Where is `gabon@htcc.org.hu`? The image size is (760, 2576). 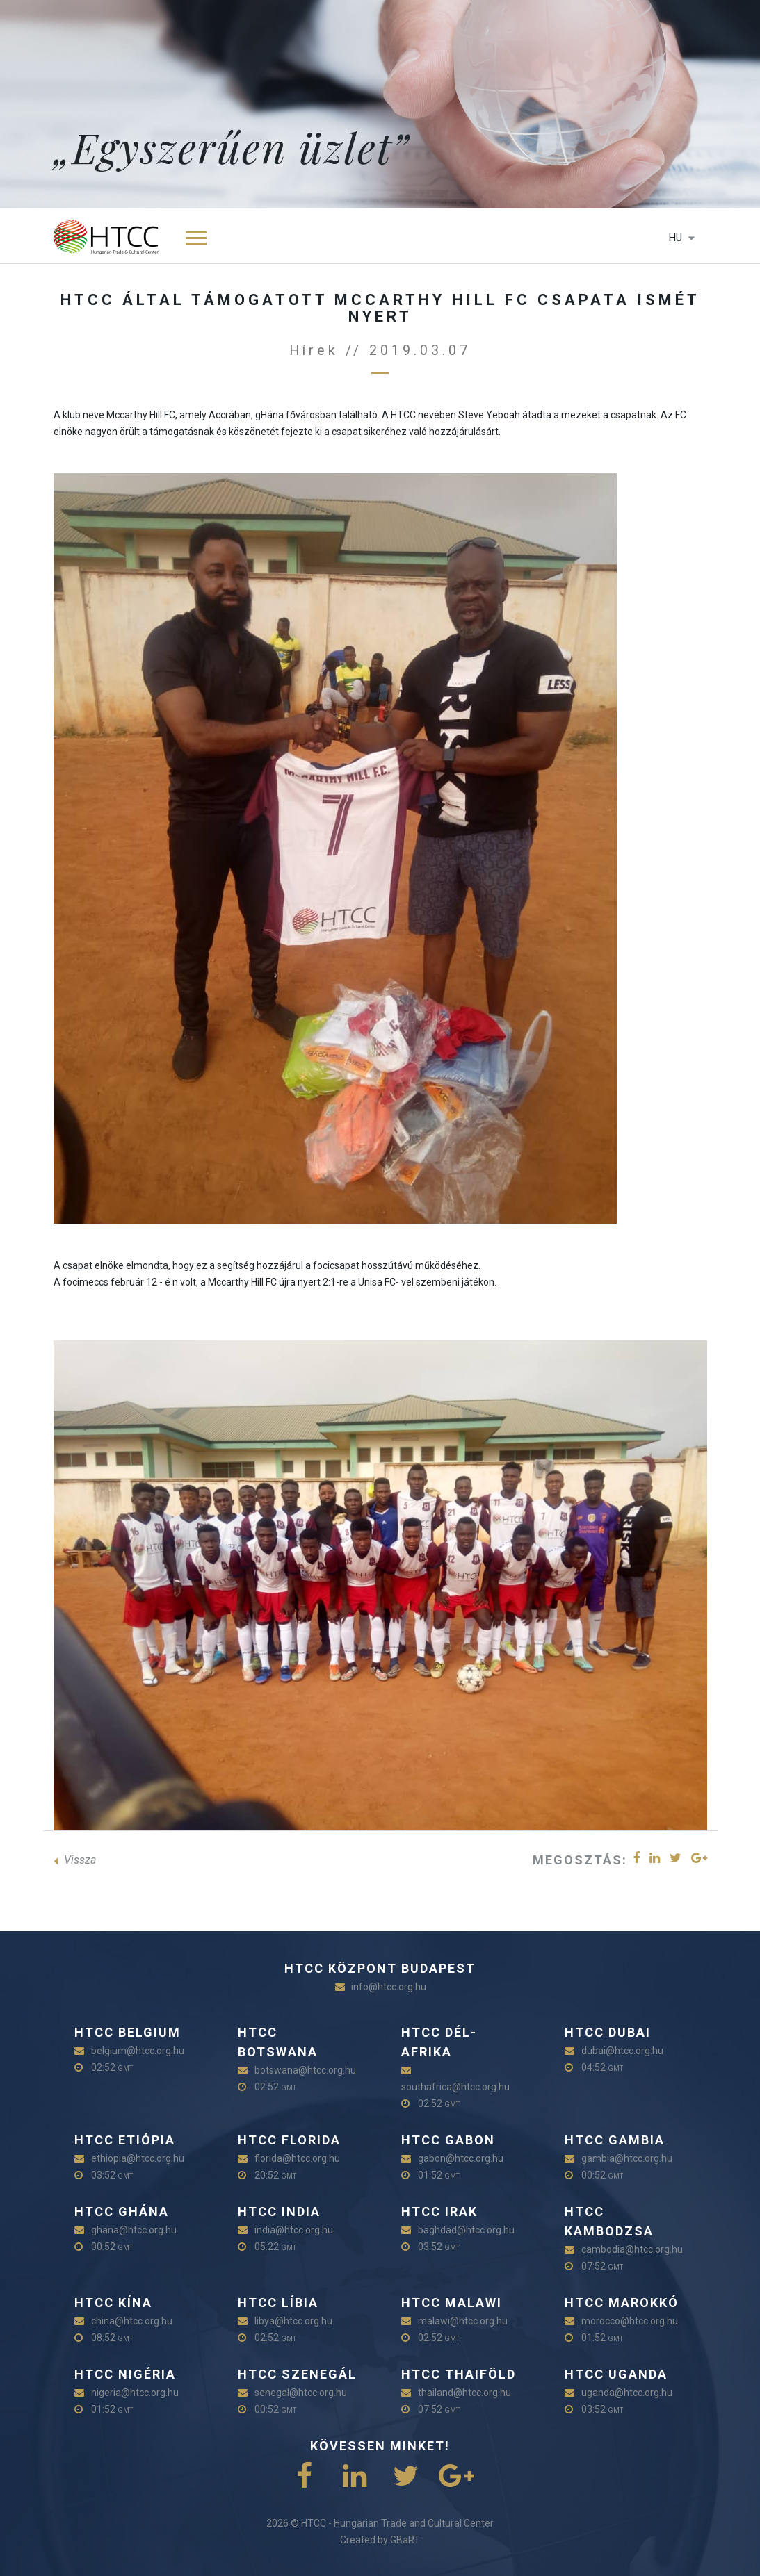 gabon@htcc.org.hu is located at coordinates (460, 2158).